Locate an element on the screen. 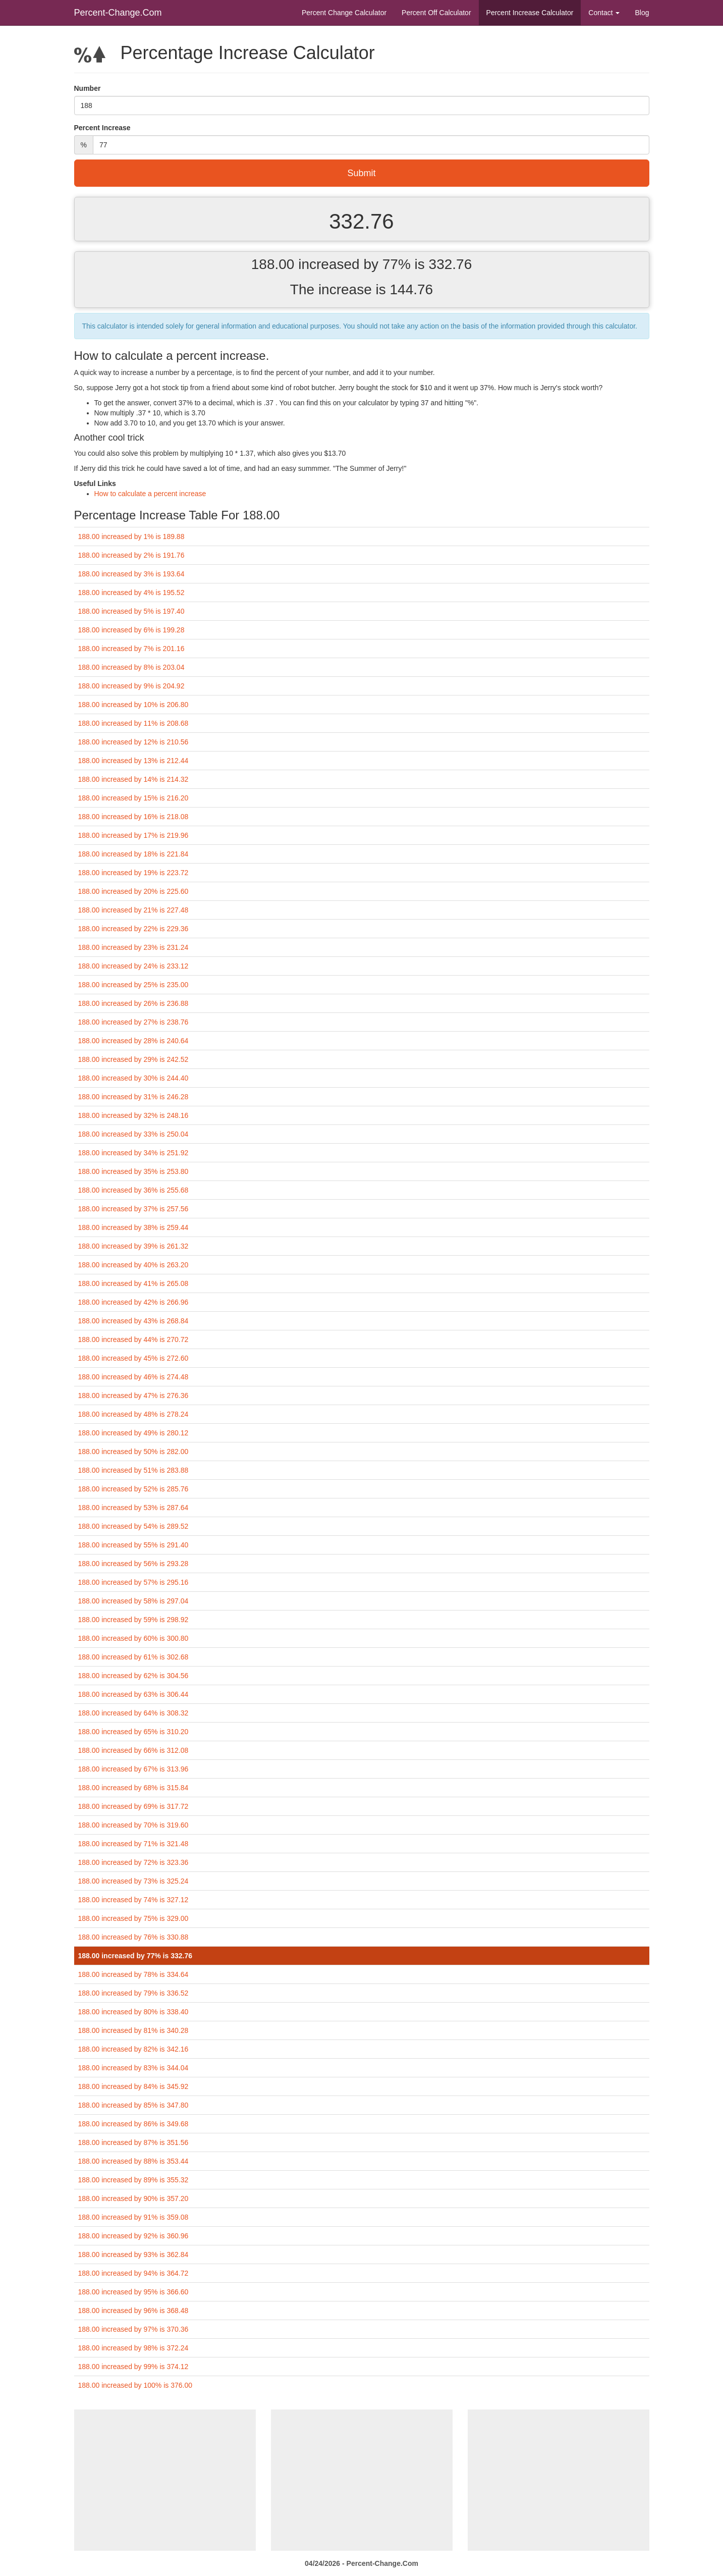 The image size is (723, 2576). 188.00 increased by 59% is 298.92 is located at coordinates (133, 1620).